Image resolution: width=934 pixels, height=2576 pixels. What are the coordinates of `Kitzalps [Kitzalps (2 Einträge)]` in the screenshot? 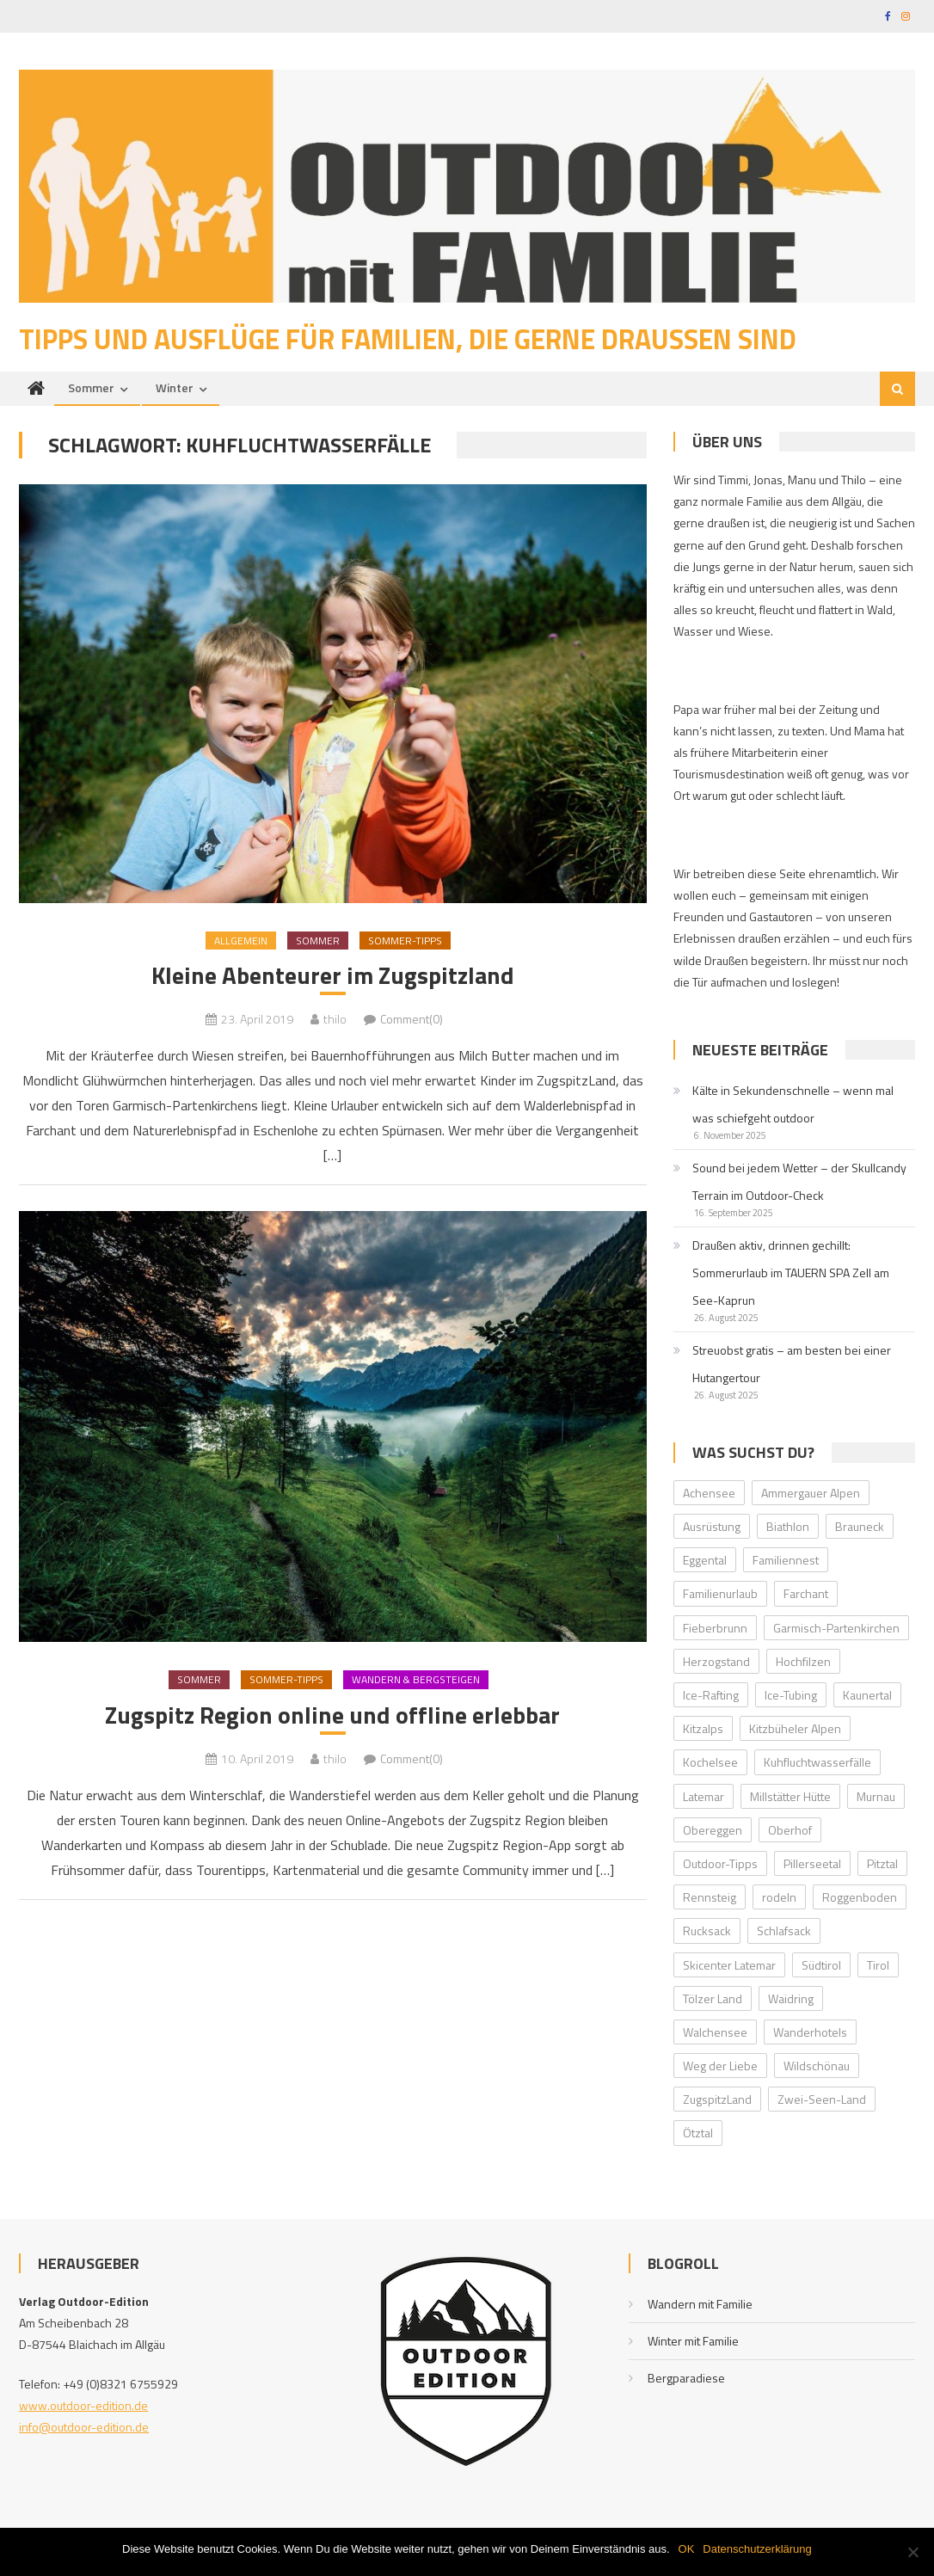 It's located at (703, 1729).